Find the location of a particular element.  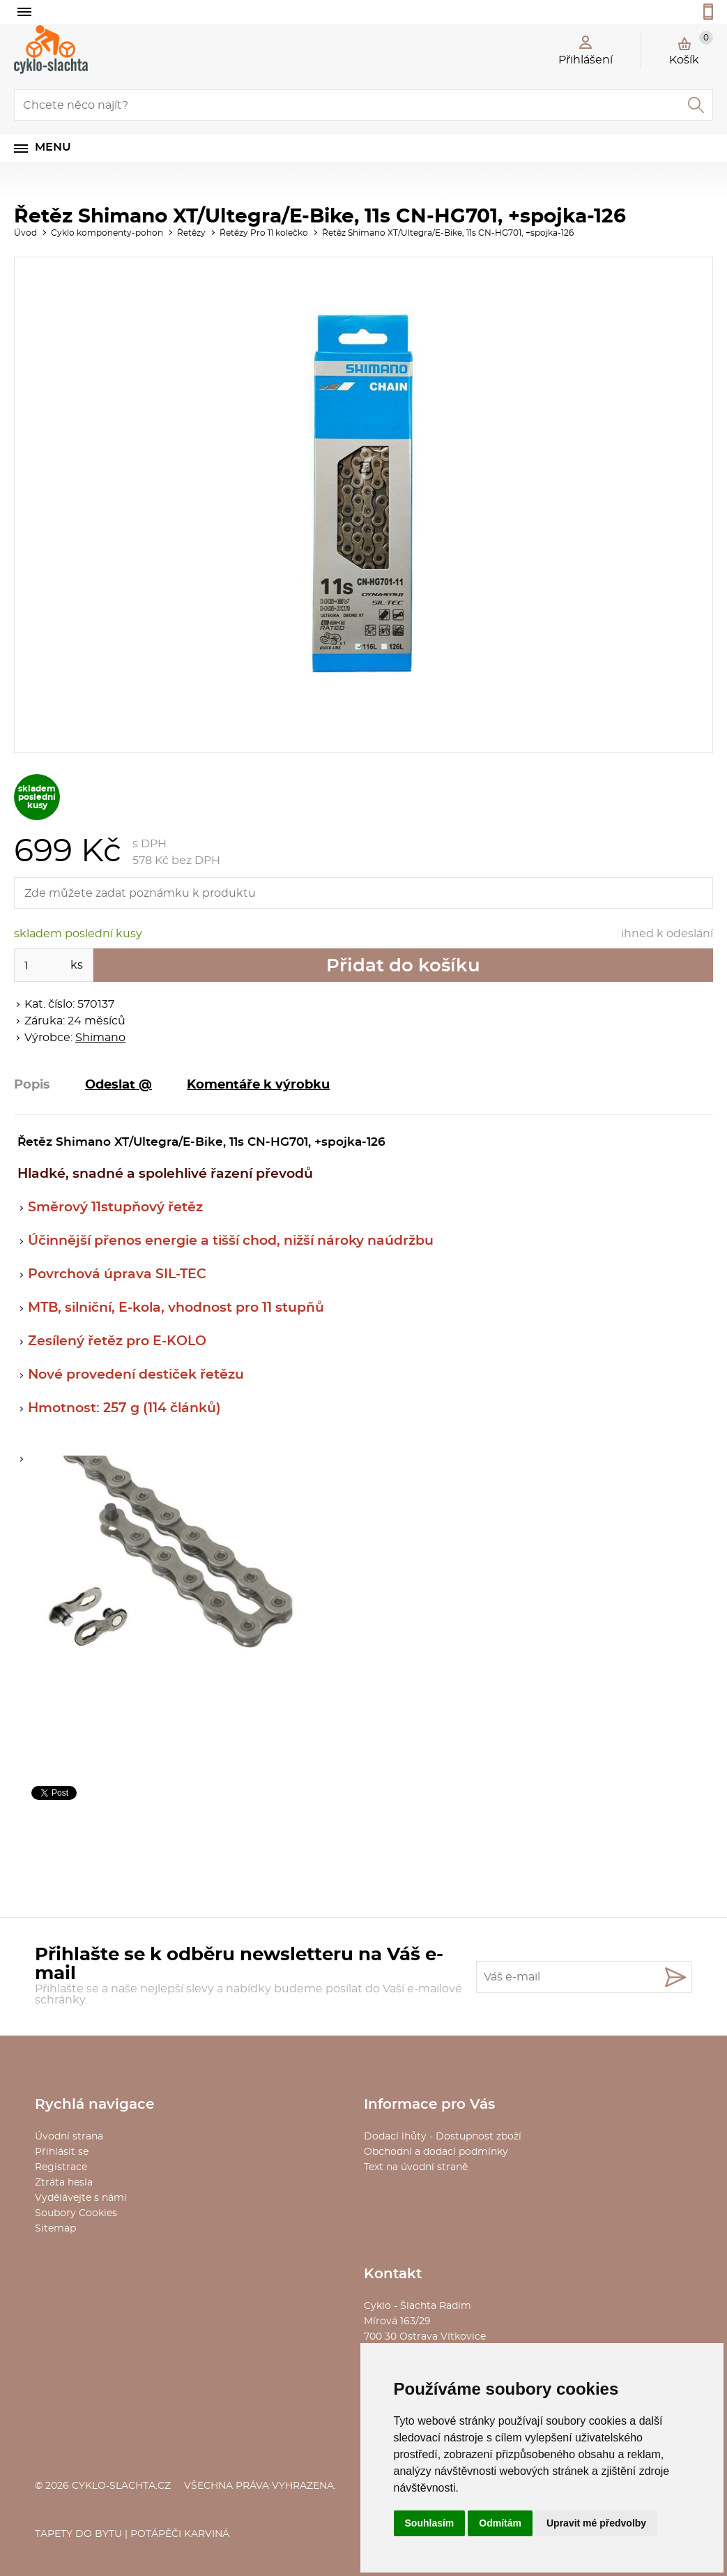

Sitemap is located at coordinates (55, 2229).